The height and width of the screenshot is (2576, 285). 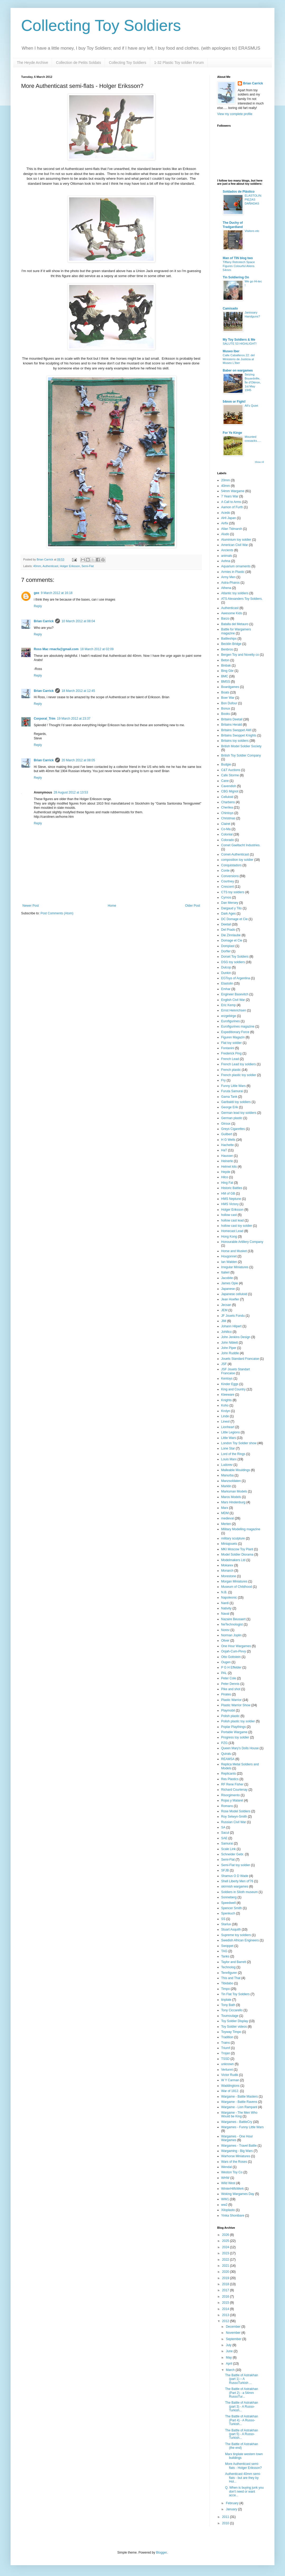 What do you see at coordinates (239, 266) in the screenshot?
I see `Tiffany Retrotech Space Figures Colourful Aliens 54mm` at bounding box center [239, 266].